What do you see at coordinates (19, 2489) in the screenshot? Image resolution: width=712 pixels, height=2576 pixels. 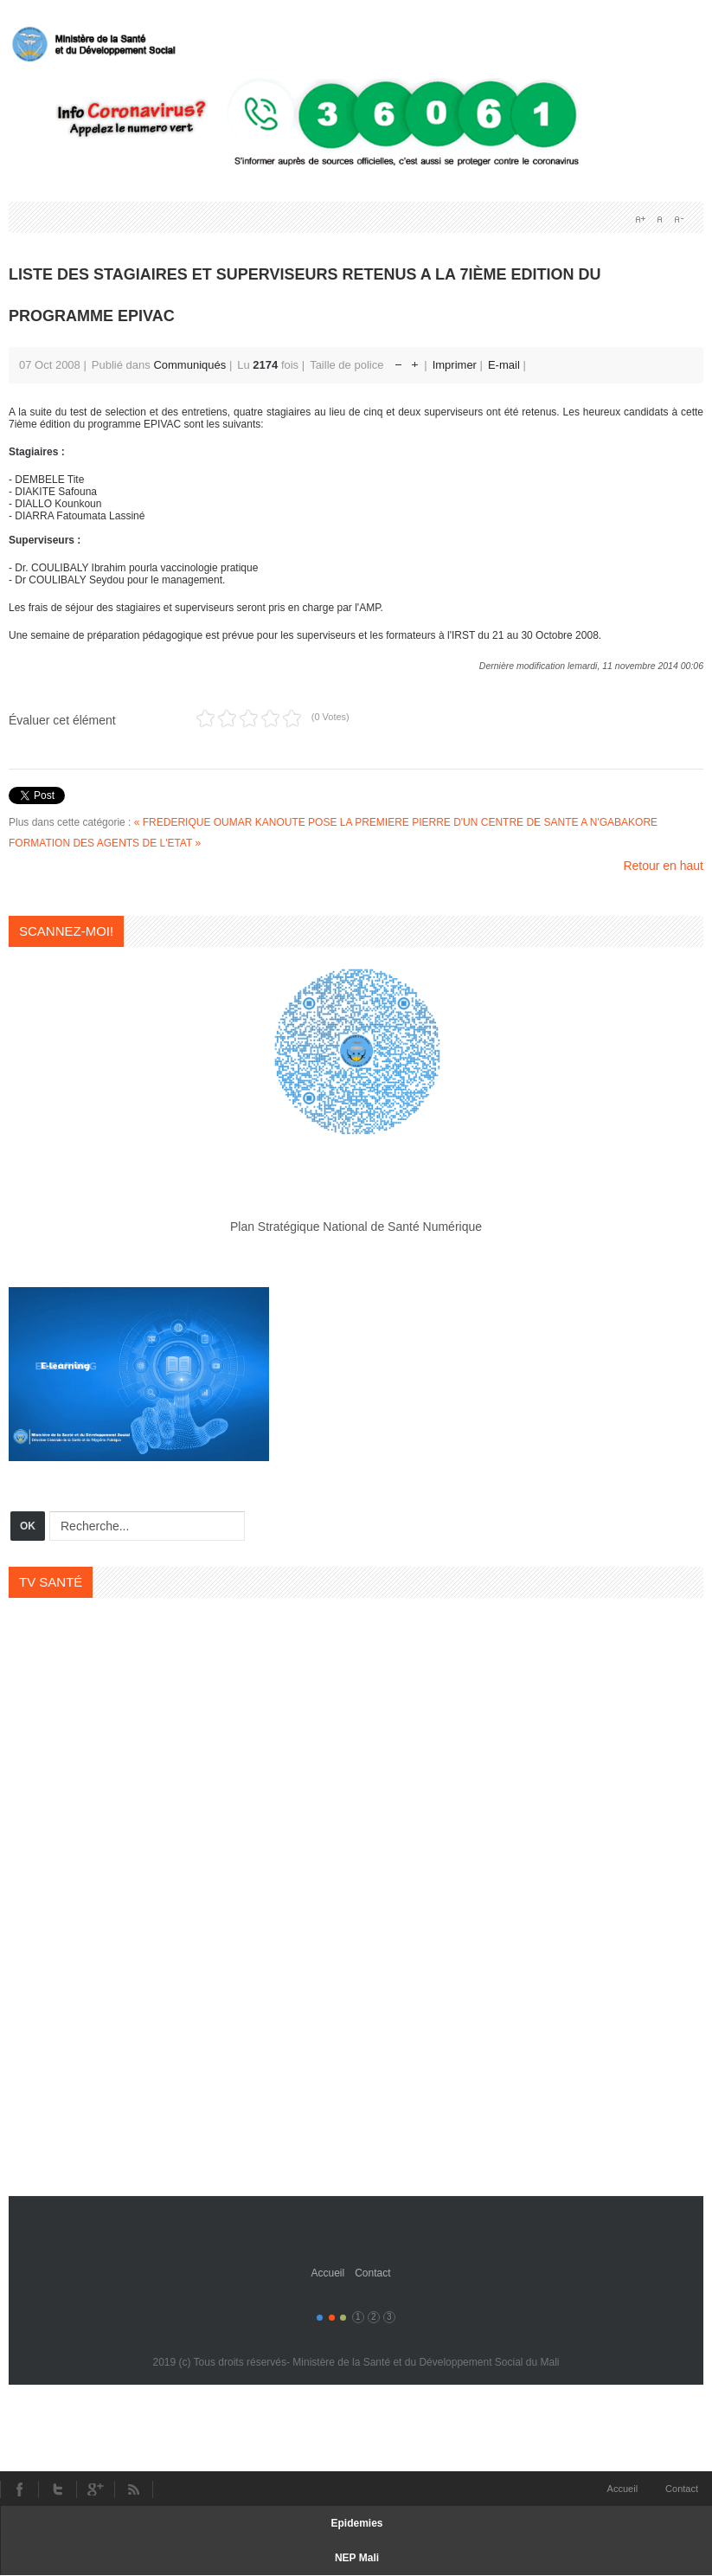 I see `Facebook` at bounding box center [19, 2489].